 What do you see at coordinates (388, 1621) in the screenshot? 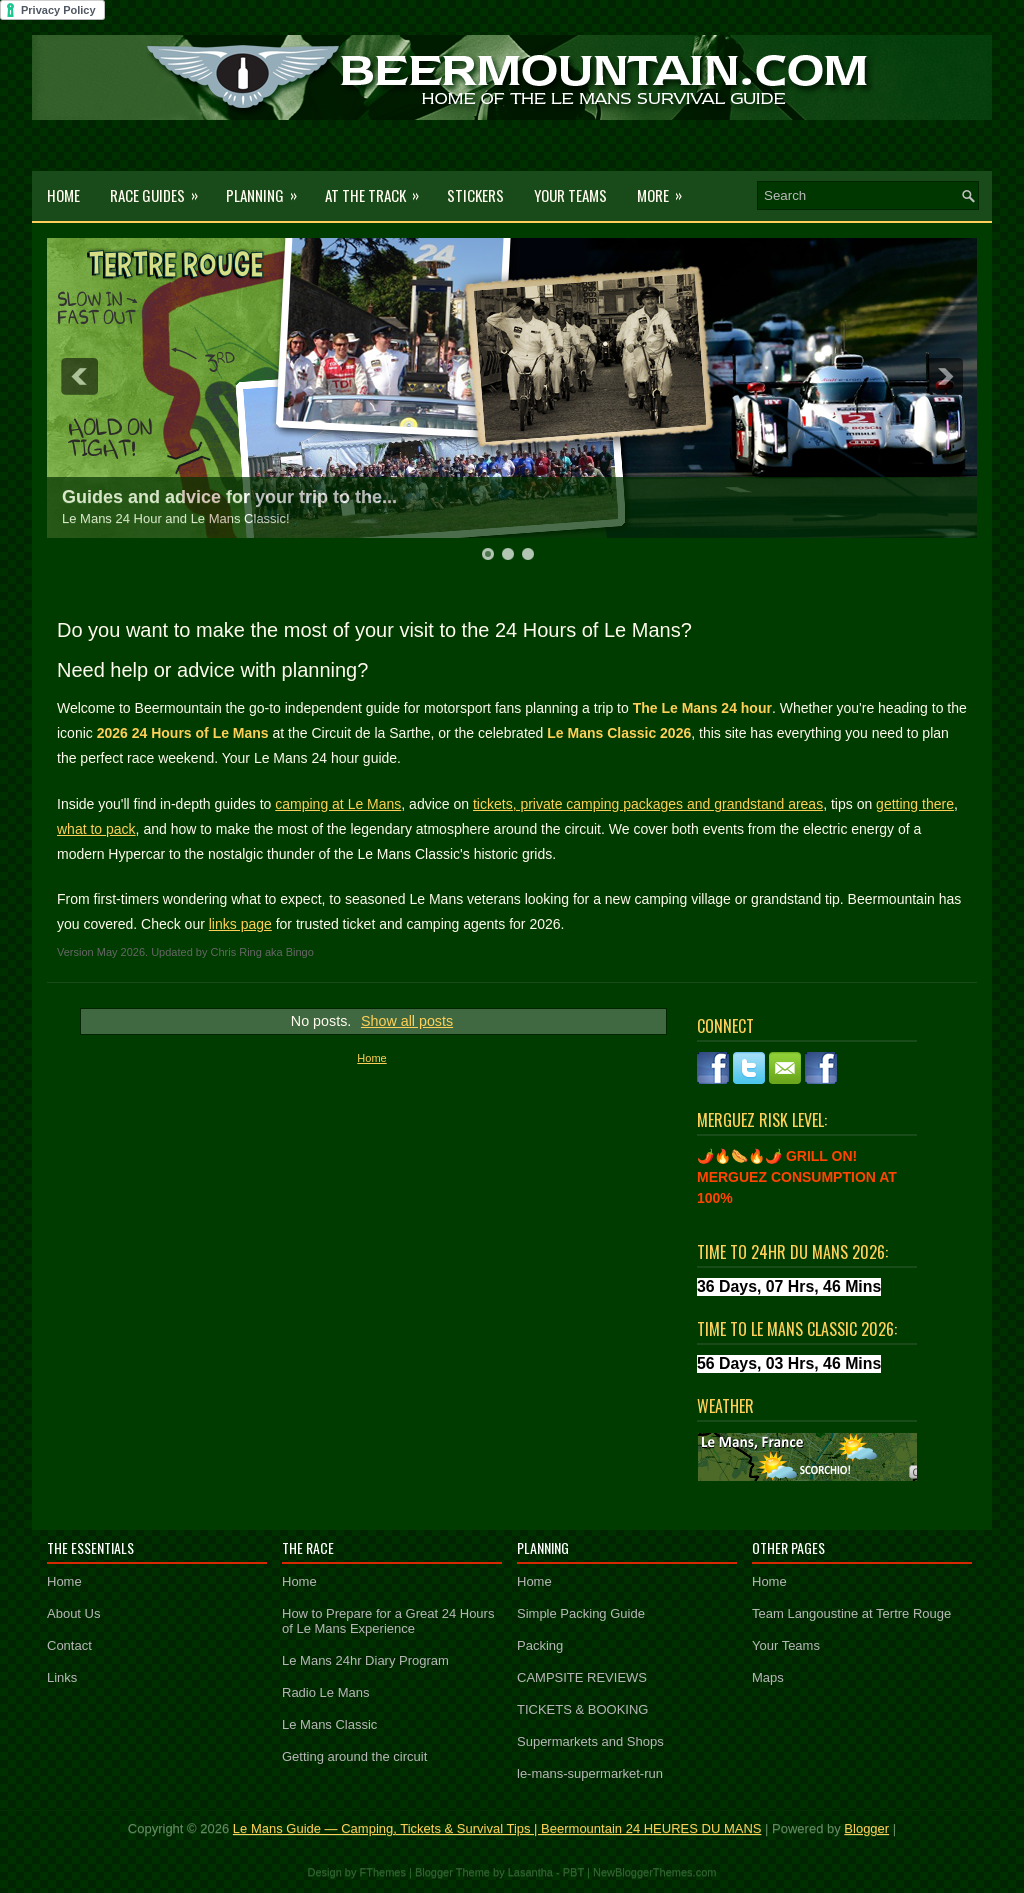
I see `How to Prepare for a Great 24 Hours of Le Mans Experience` at bounding box center [388, 1621].